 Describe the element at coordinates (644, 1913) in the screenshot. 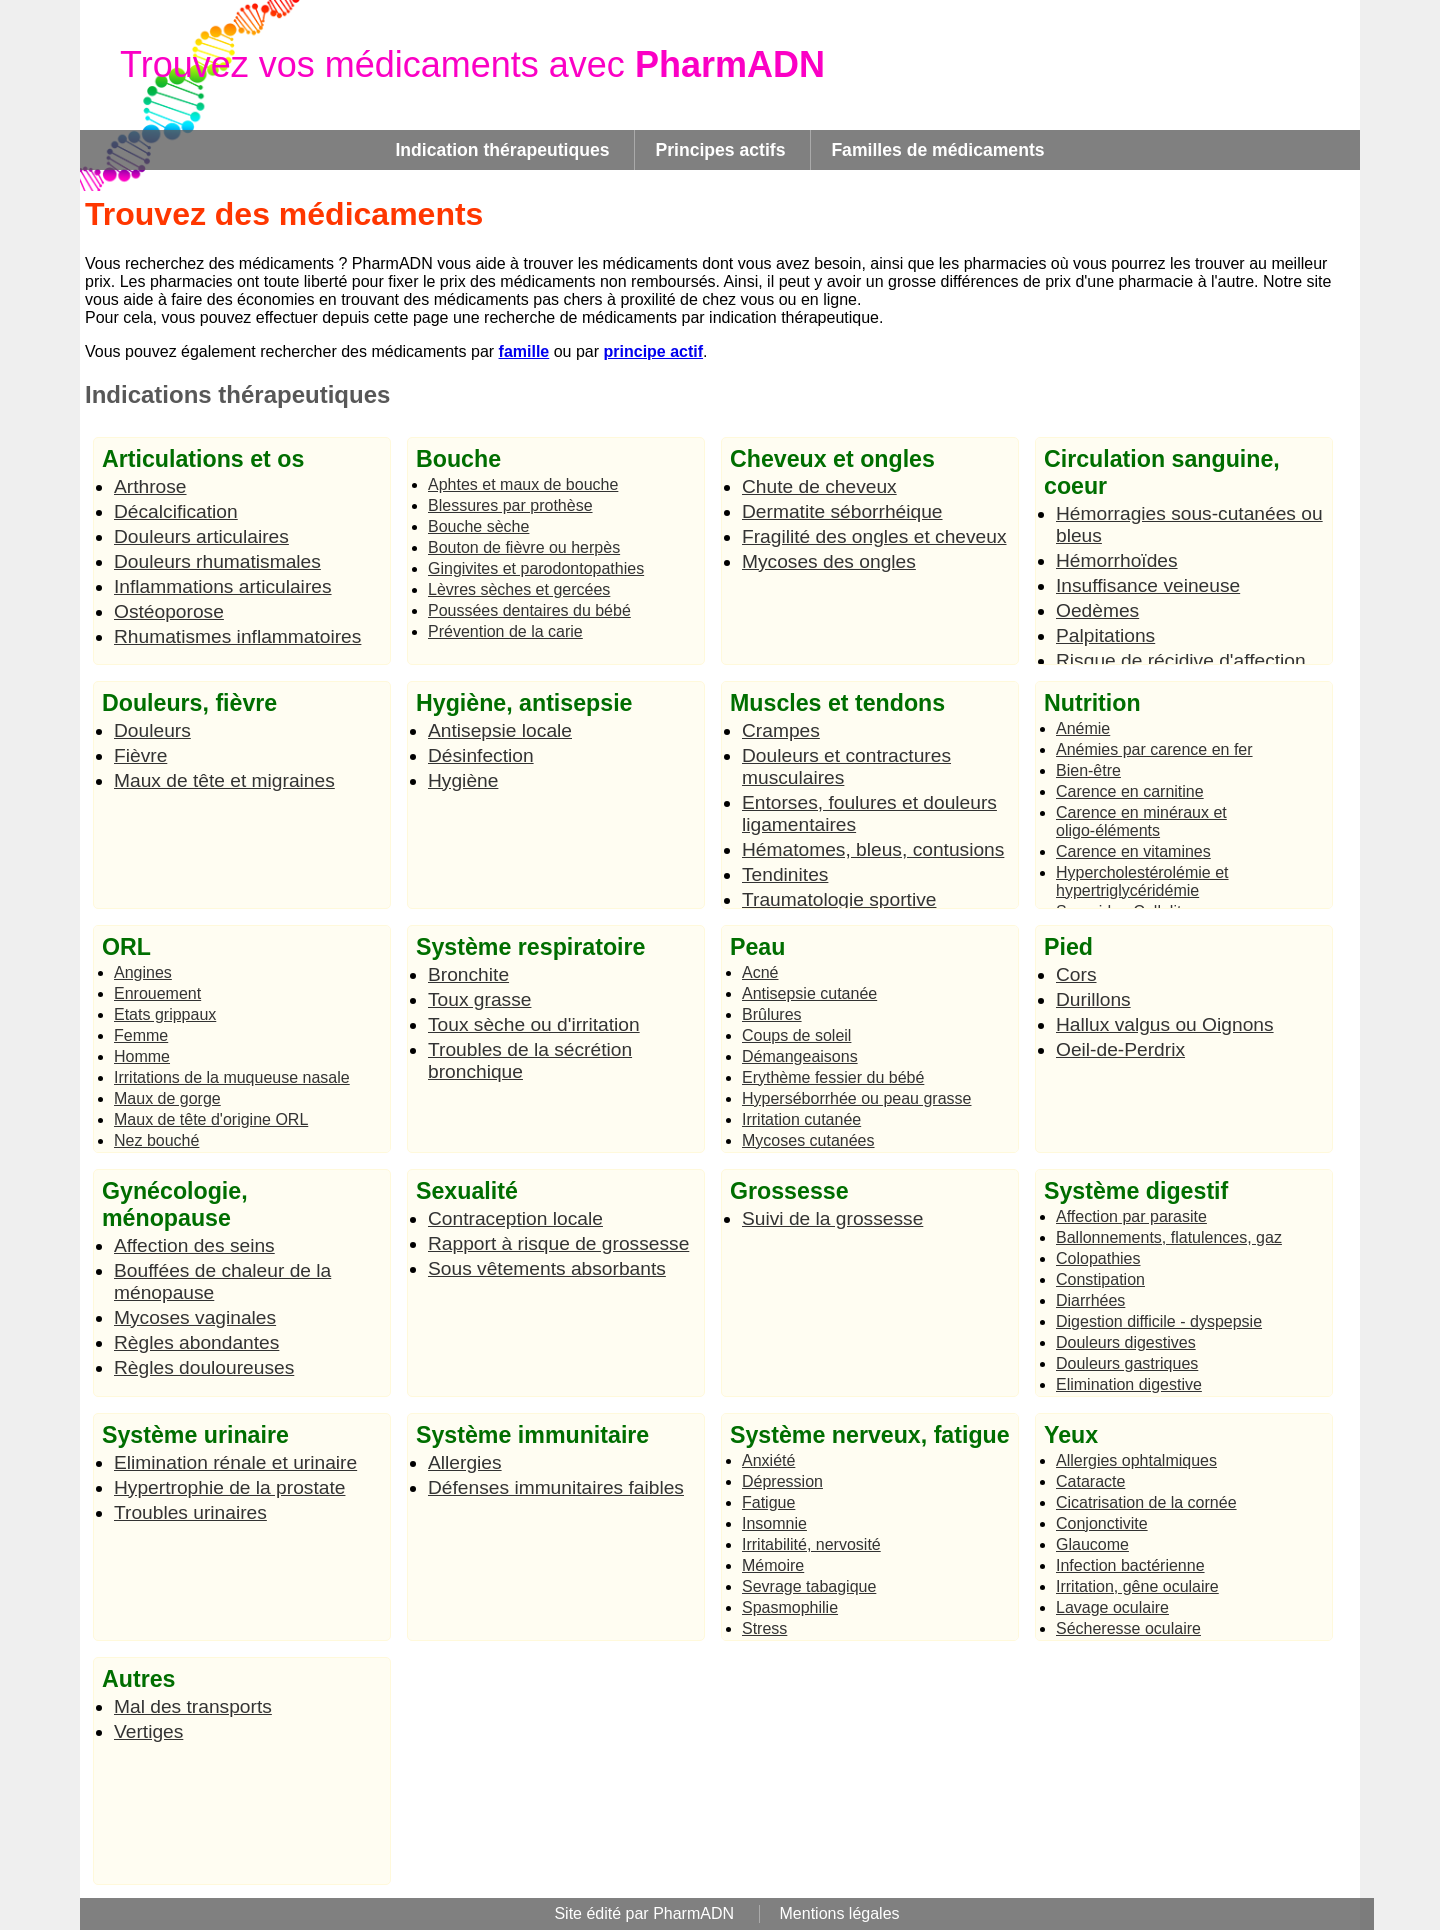

I see `Site édité par PharmADN` at that location.